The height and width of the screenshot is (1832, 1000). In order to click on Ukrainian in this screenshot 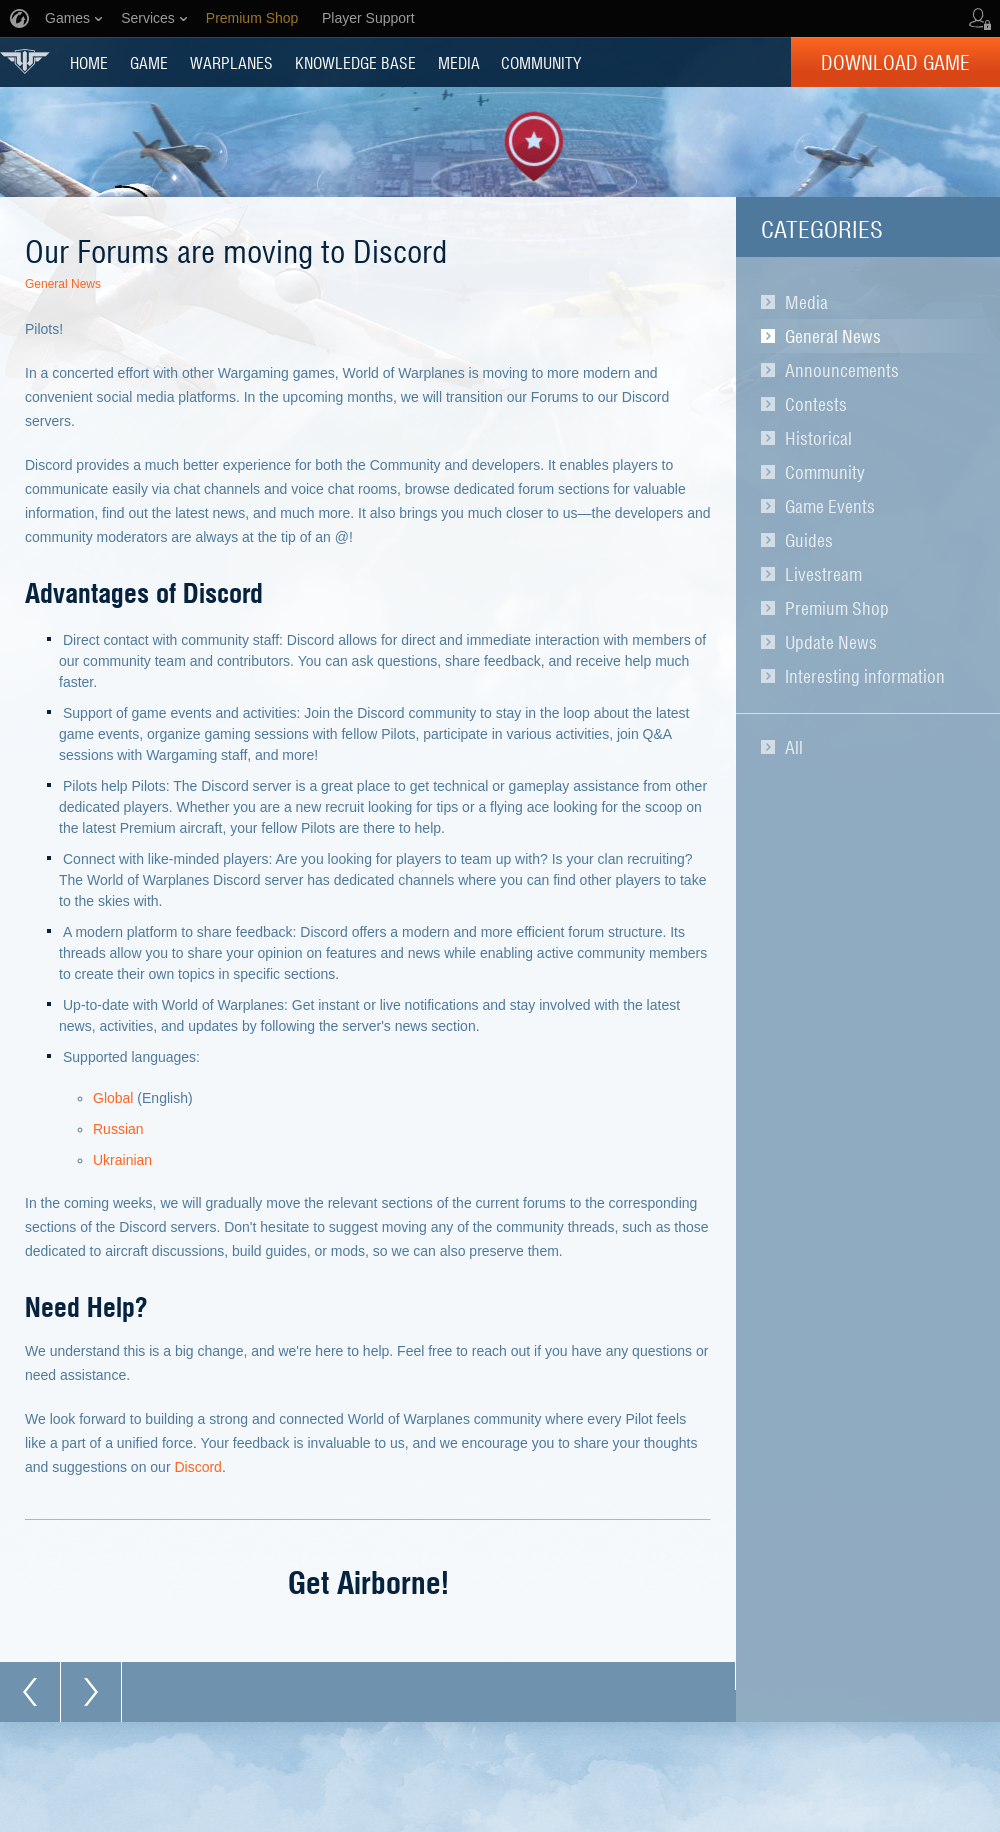, I will do `click(122, 1160)`.